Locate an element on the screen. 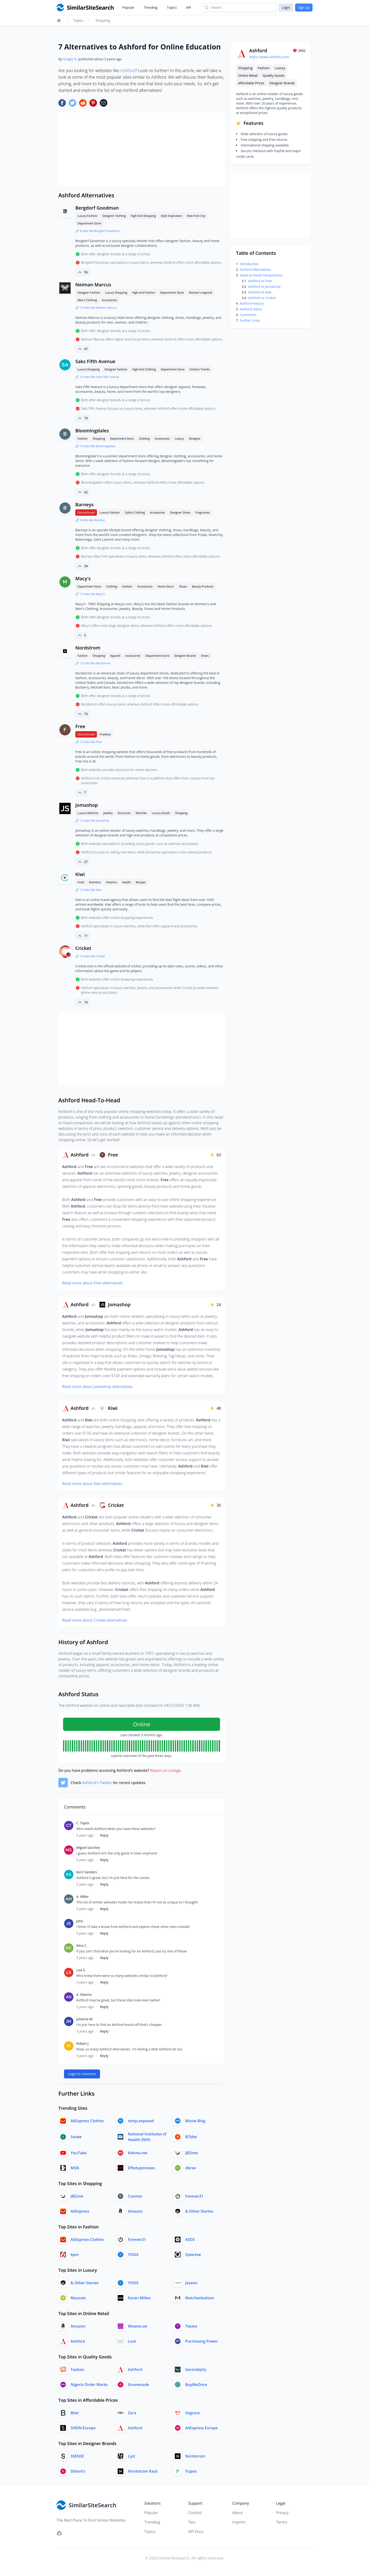  Terms is located at coordinates (281, 2522).